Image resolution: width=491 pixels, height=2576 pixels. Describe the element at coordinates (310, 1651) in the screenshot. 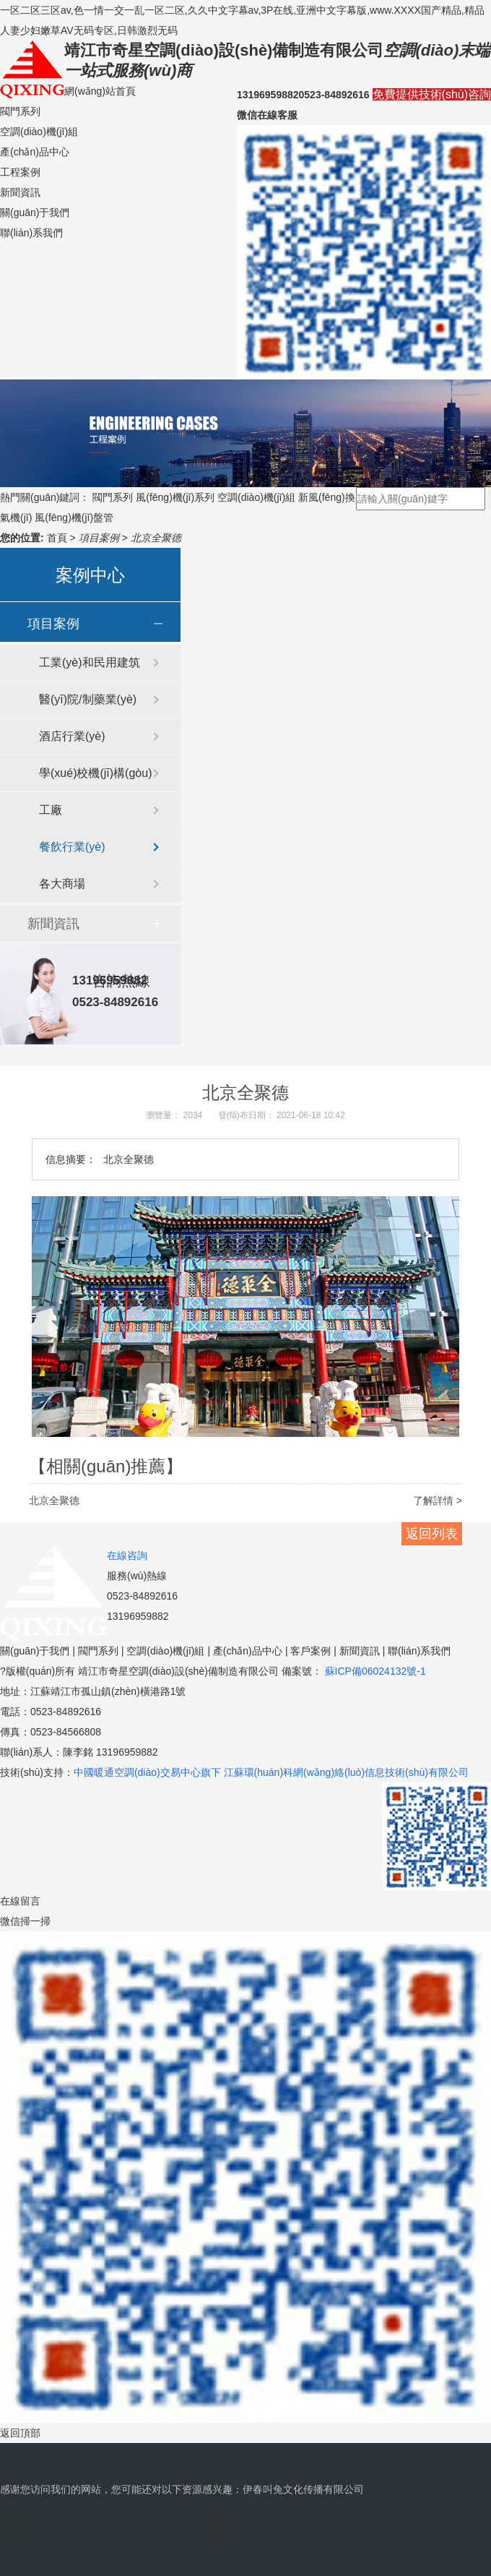

I see `客戶案例` at that location.